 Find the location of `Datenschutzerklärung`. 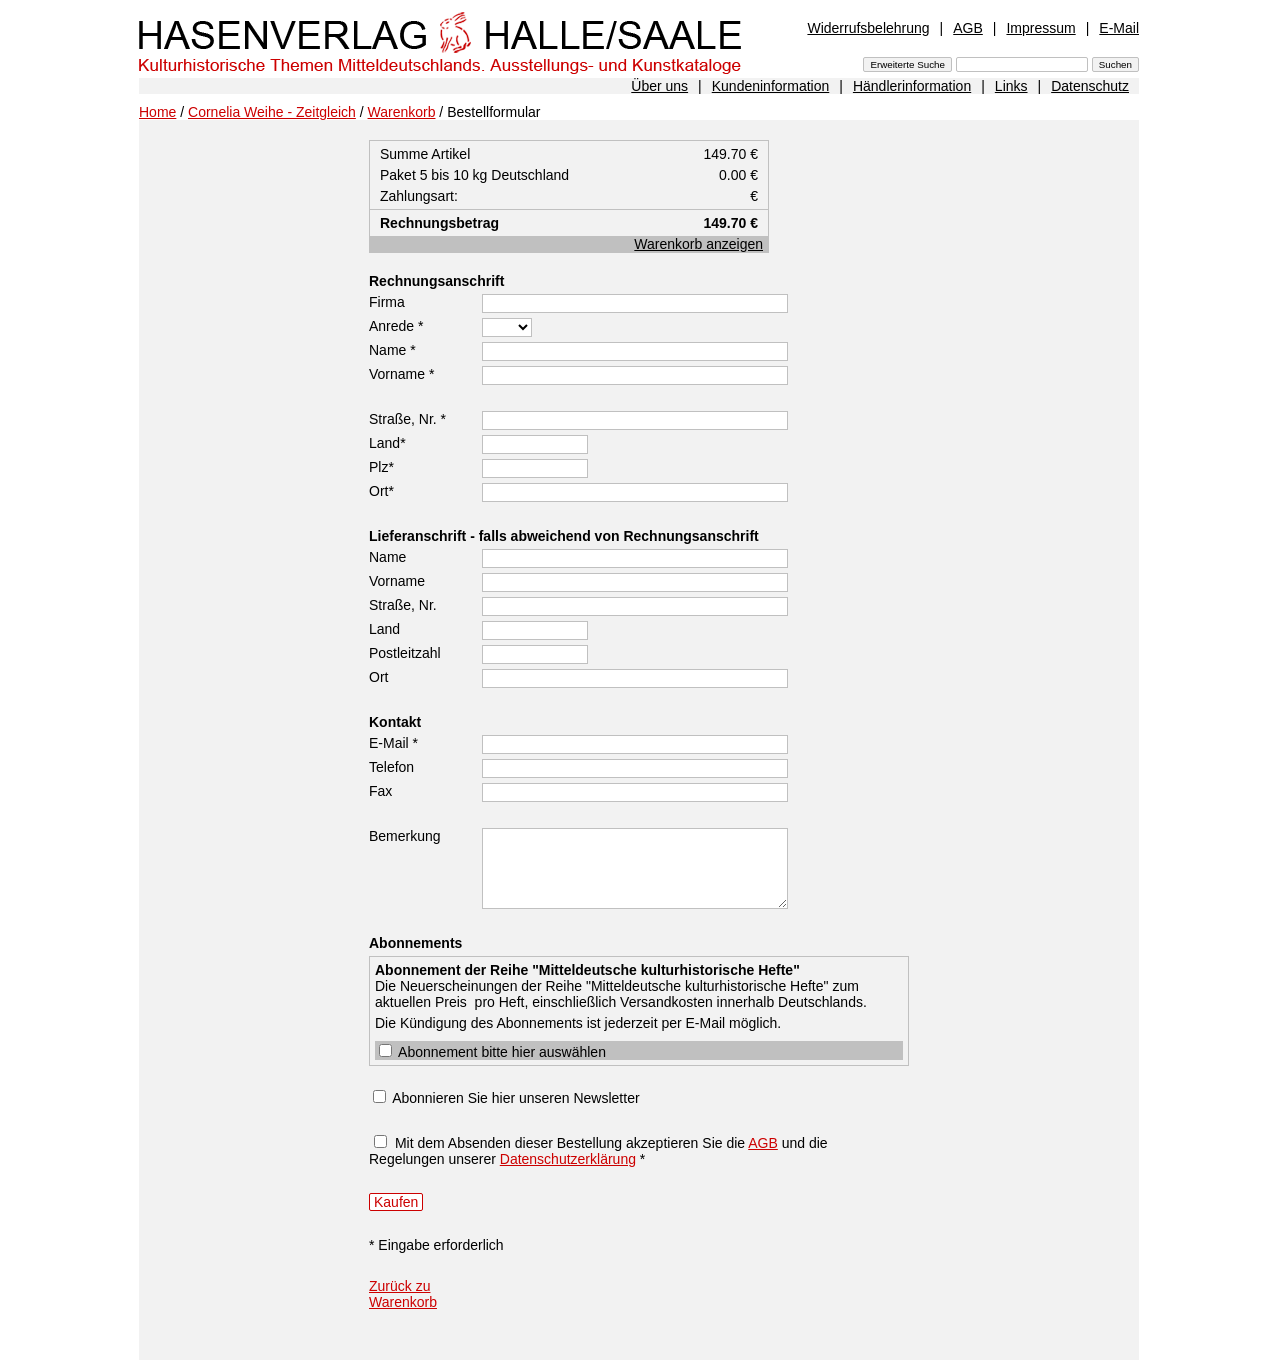

Datenschutzerklärung is located at coordinates (568, 1159).